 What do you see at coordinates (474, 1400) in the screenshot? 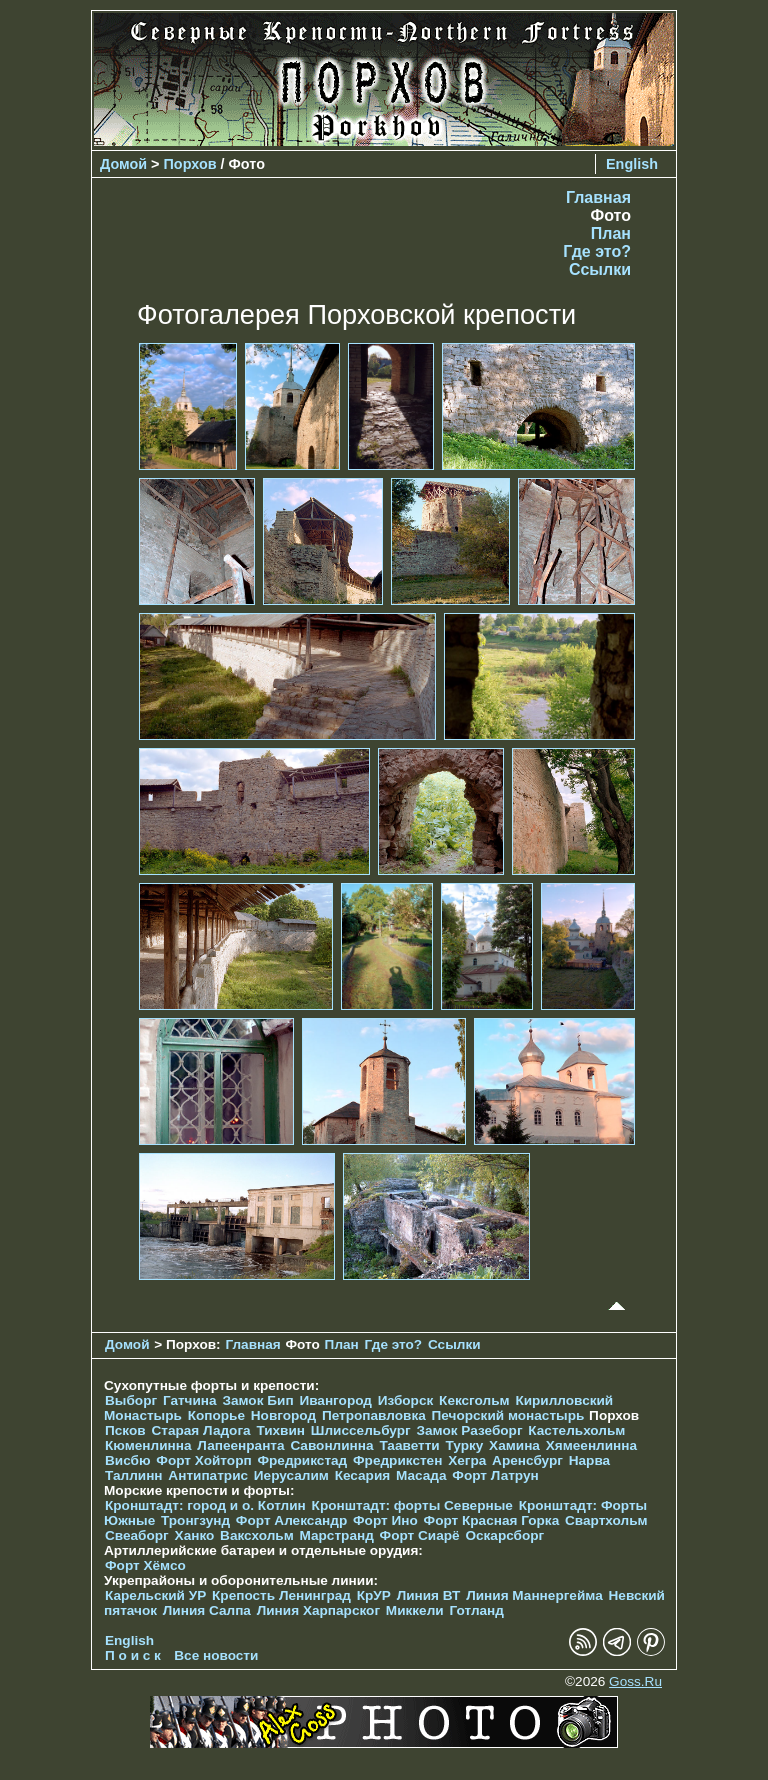
I see `Кексгольм` at bounding box center [474, 1400].